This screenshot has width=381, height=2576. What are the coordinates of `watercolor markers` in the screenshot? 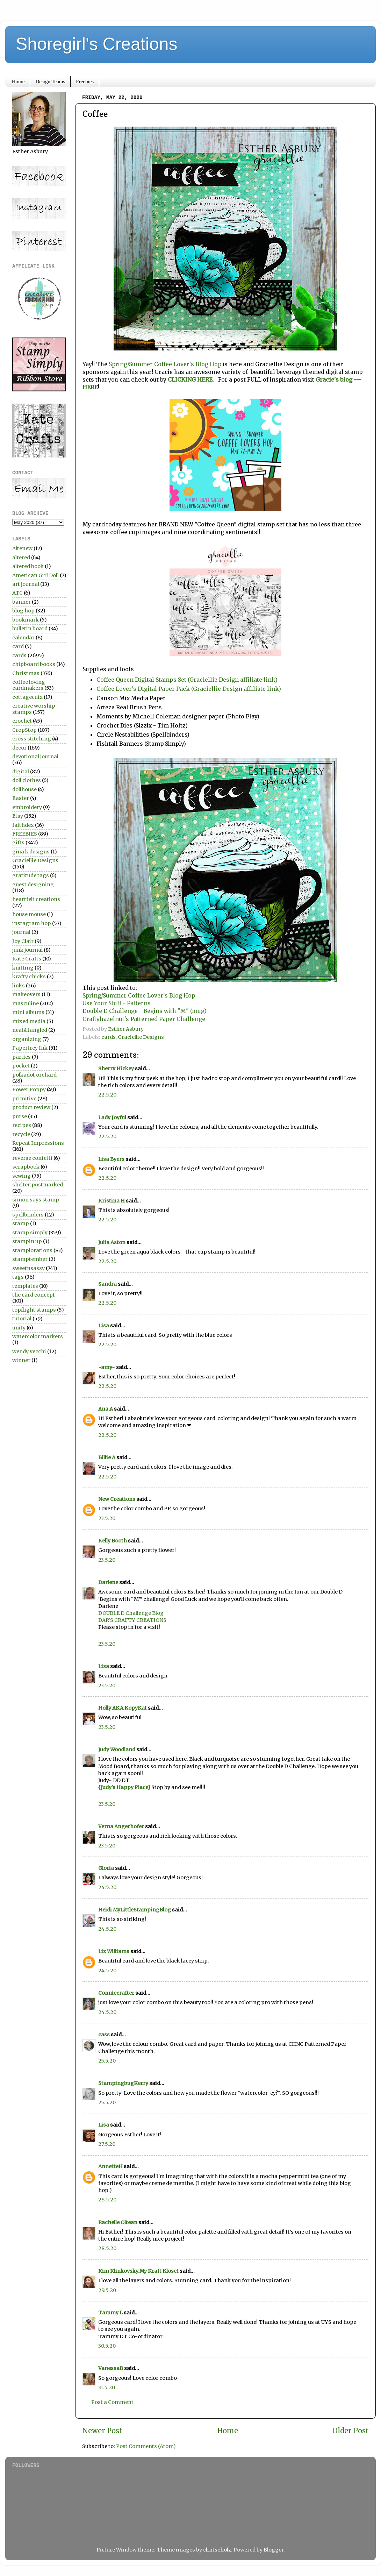 It's located at (37, 1336).